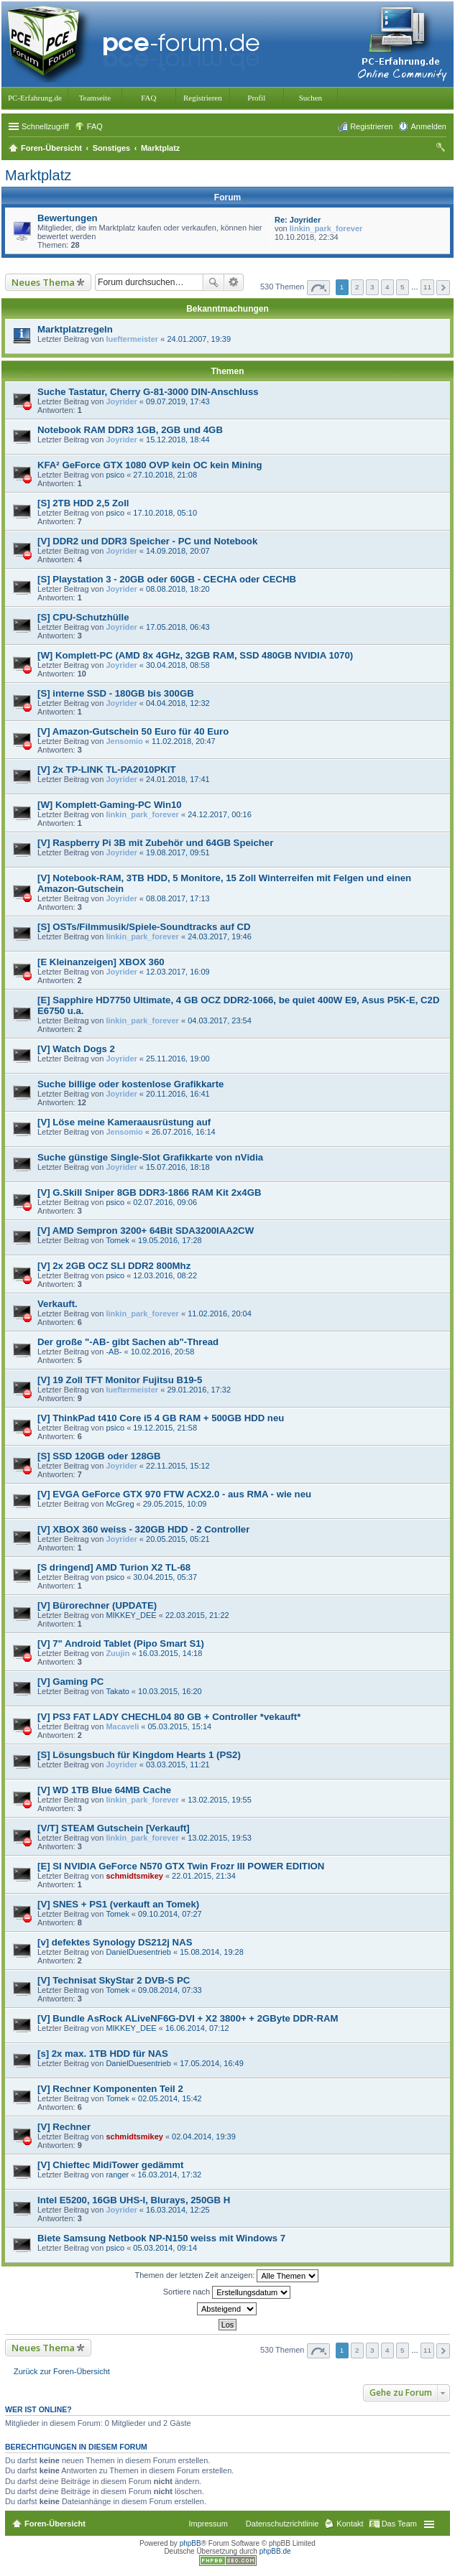 The height and width of the screenshot is (2576, 455). I want to click on FAQ, so click(148, 97).